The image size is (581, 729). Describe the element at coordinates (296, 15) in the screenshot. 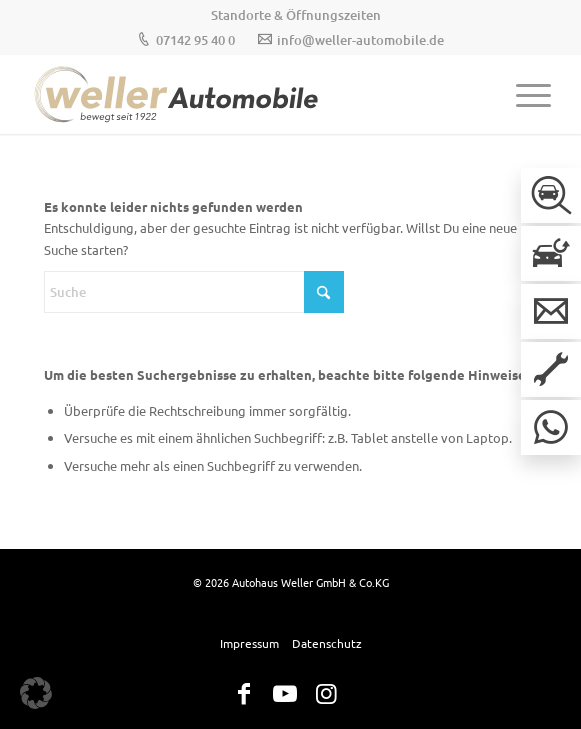

I see `[menuitem]` at that location.